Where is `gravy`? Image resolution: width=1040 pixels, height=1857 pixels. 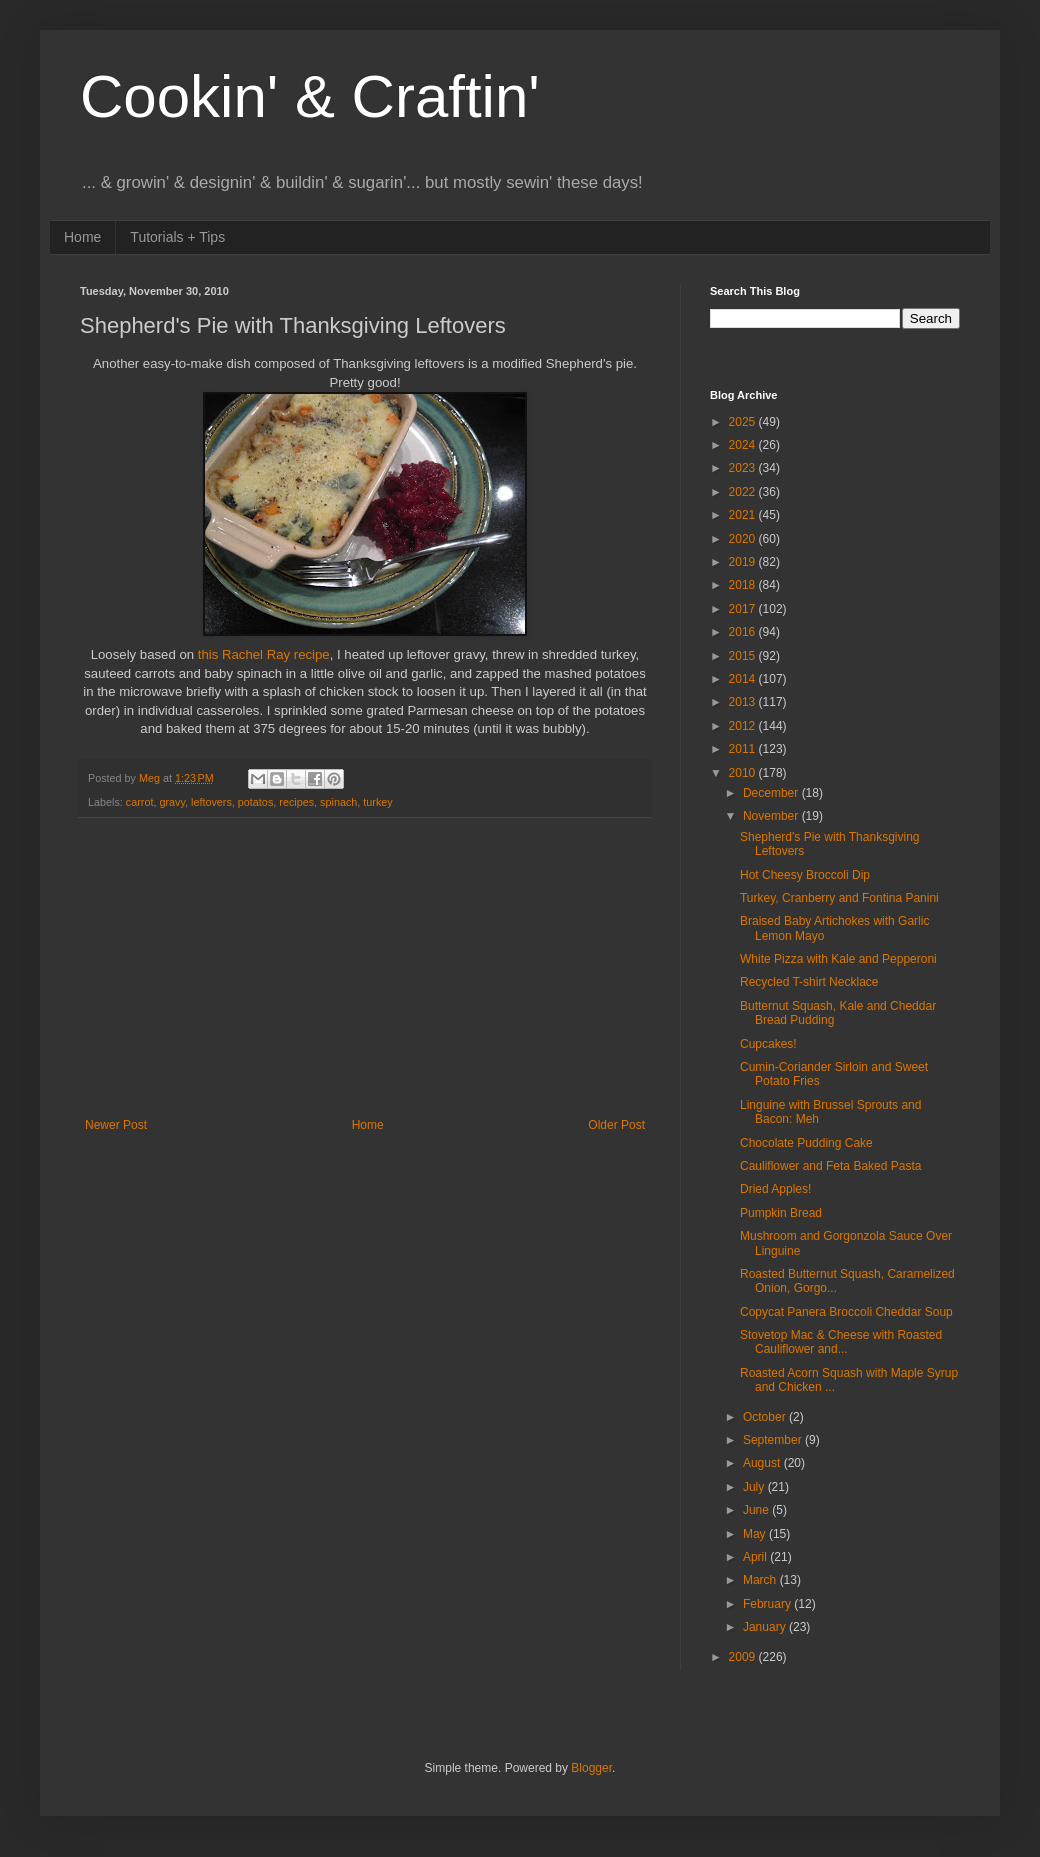
gravy is located at coordinates (172, 802).